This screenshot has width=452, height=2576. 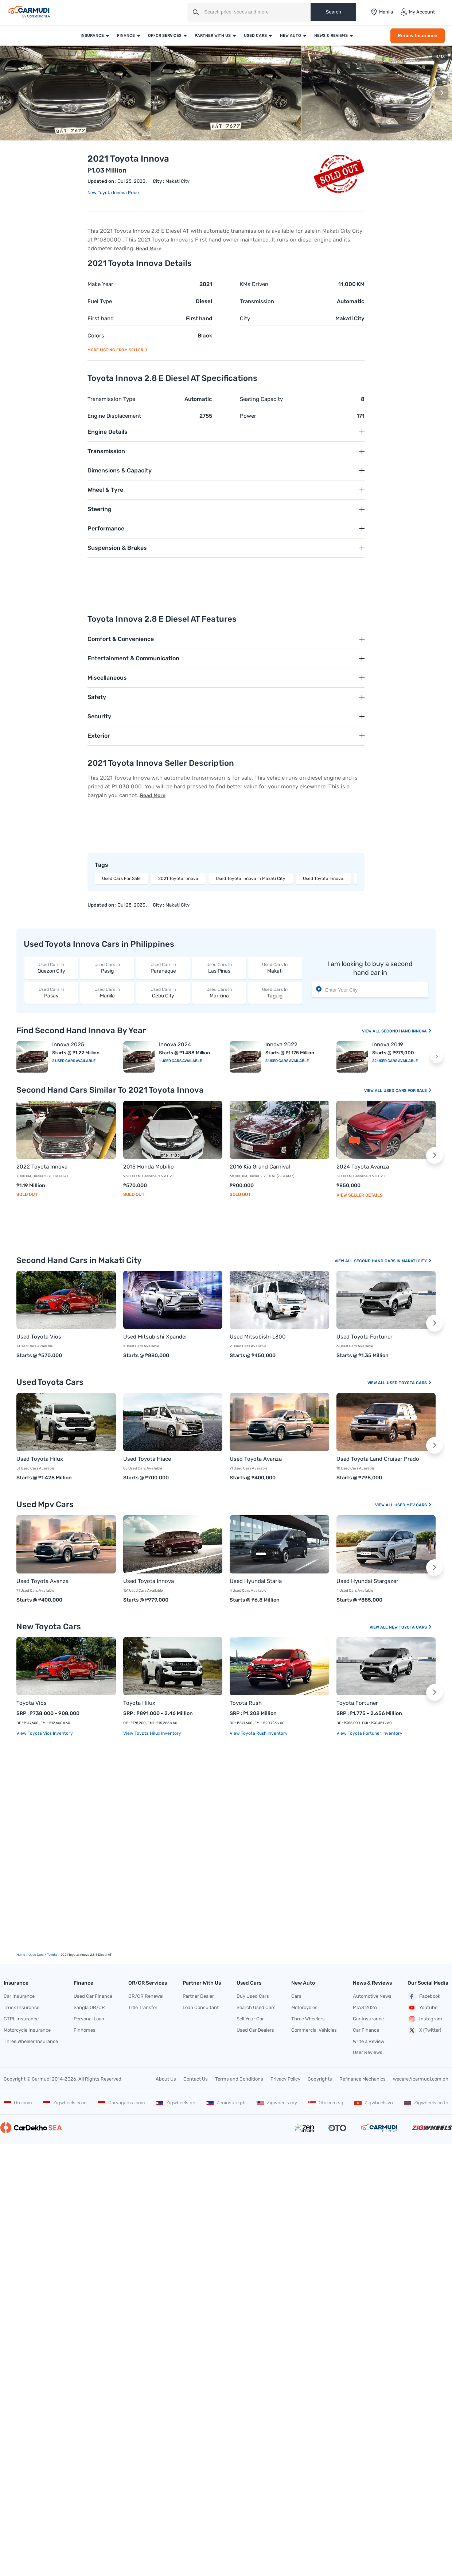 I want to click on Engine Displacement, so click(x=114, y=416).